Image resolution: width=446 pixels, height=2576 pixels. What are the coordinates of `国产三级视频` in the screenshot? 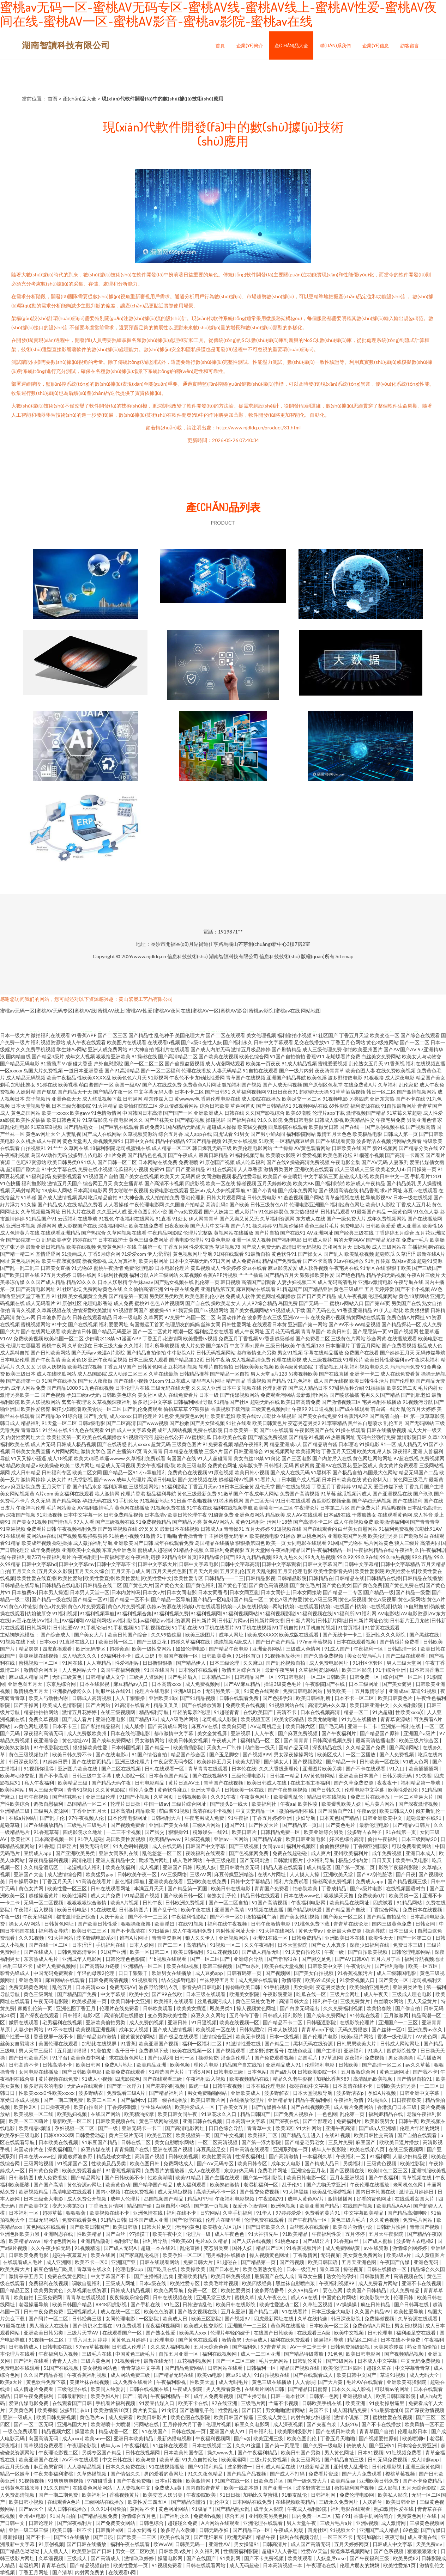 It's located at (244, 1846).